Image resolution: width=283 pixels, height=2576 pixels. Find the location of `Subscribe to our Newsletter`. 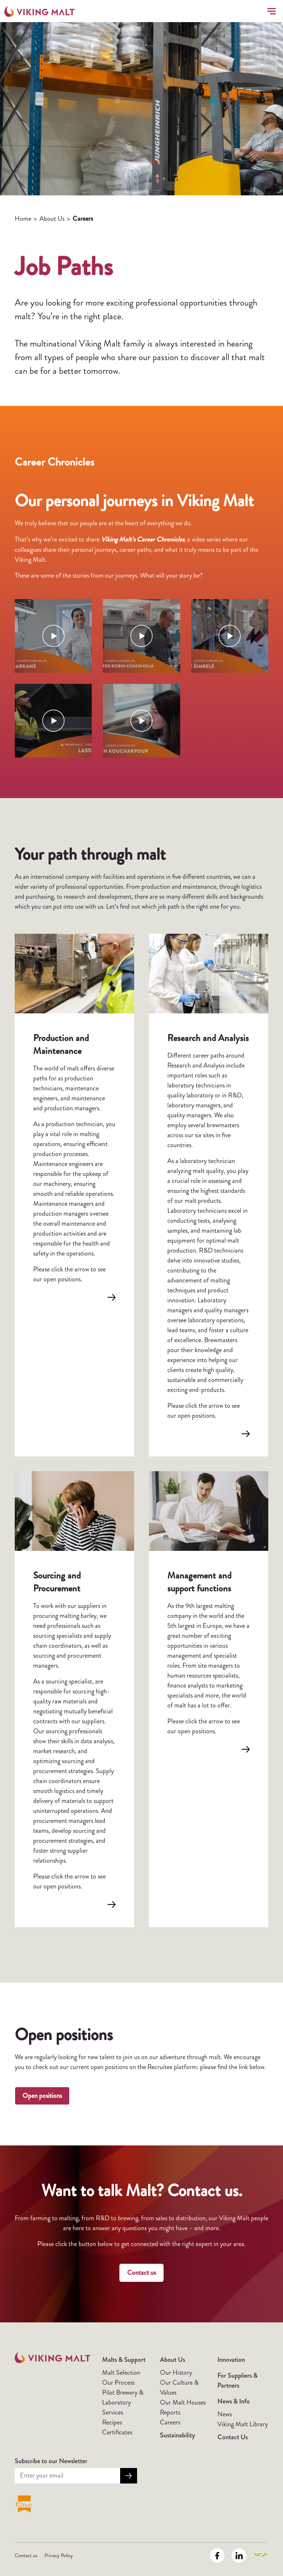

Subscribe to our Newsletter is located at coordinates (51, 2461).